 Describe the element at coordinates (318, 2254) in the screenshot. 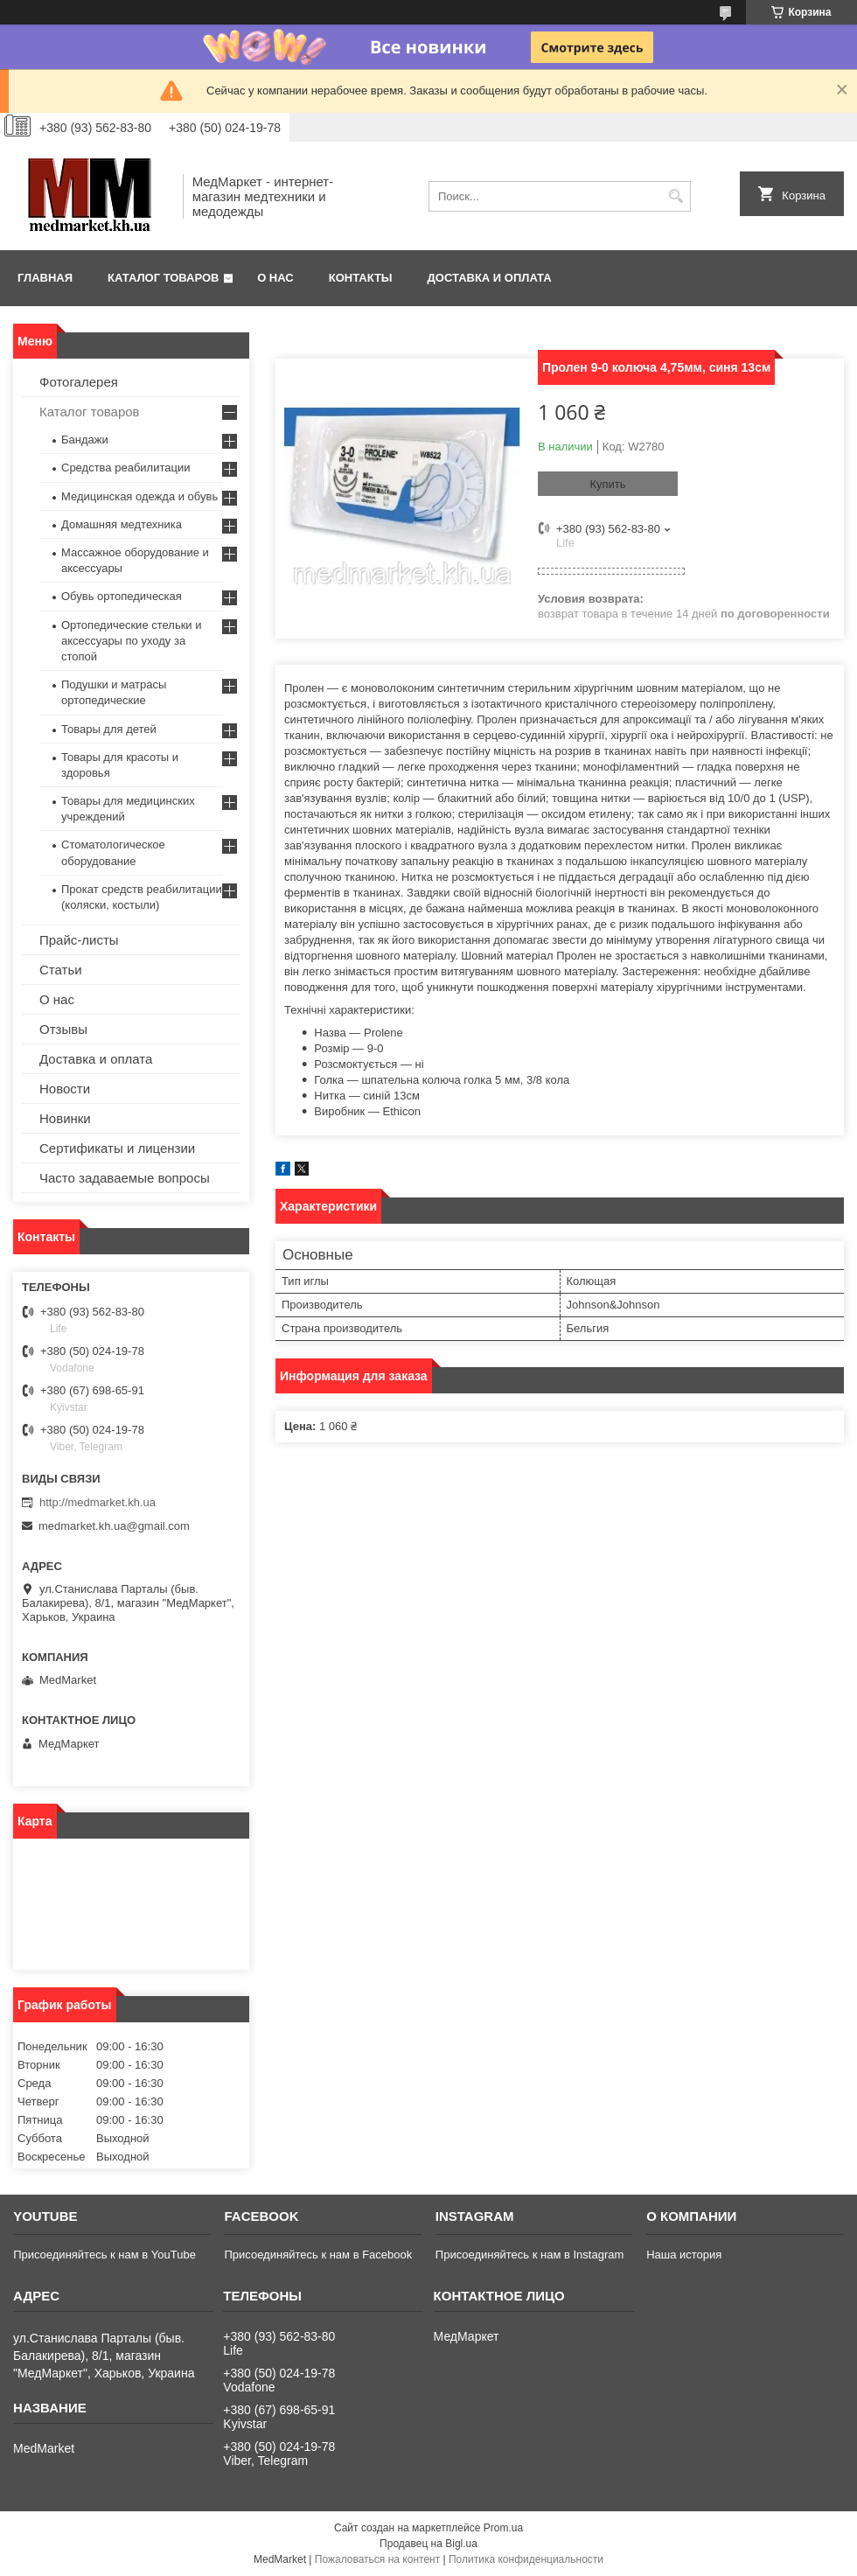

I see `Присоединяйтесь к нам в Facebook` at that location.